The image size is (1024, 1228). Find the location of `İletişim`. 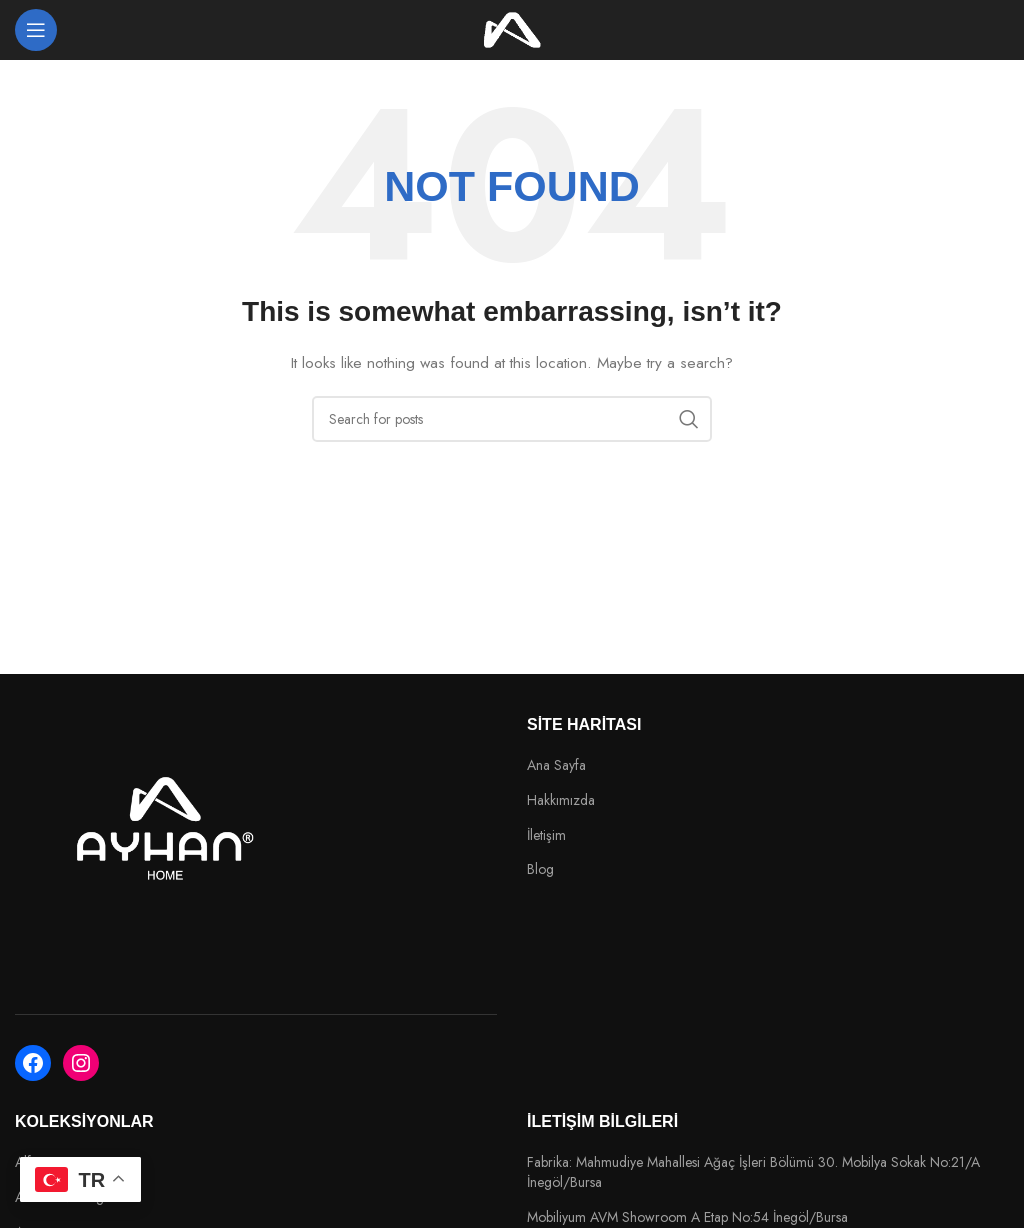

İletişim is located at coordinates (546, 835).